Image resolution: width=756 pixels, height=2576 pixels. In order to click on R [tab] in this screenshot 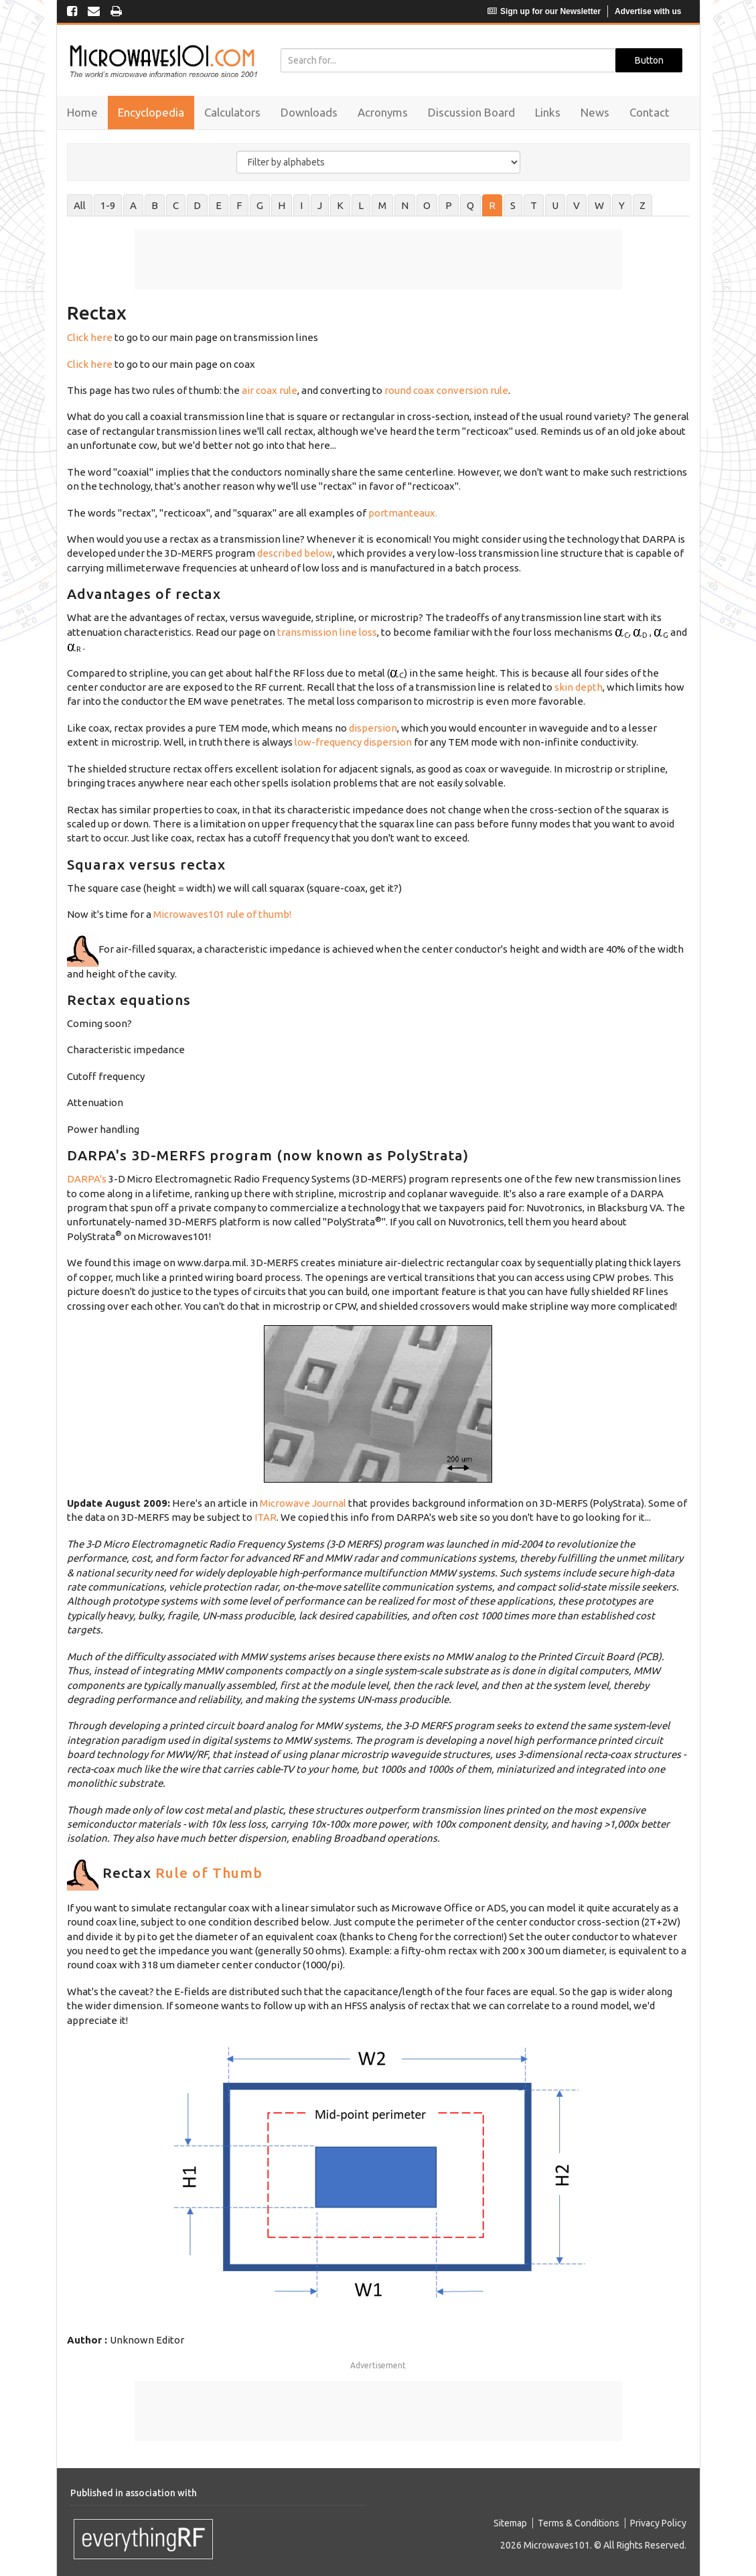, I will do `click(492, 205)`.